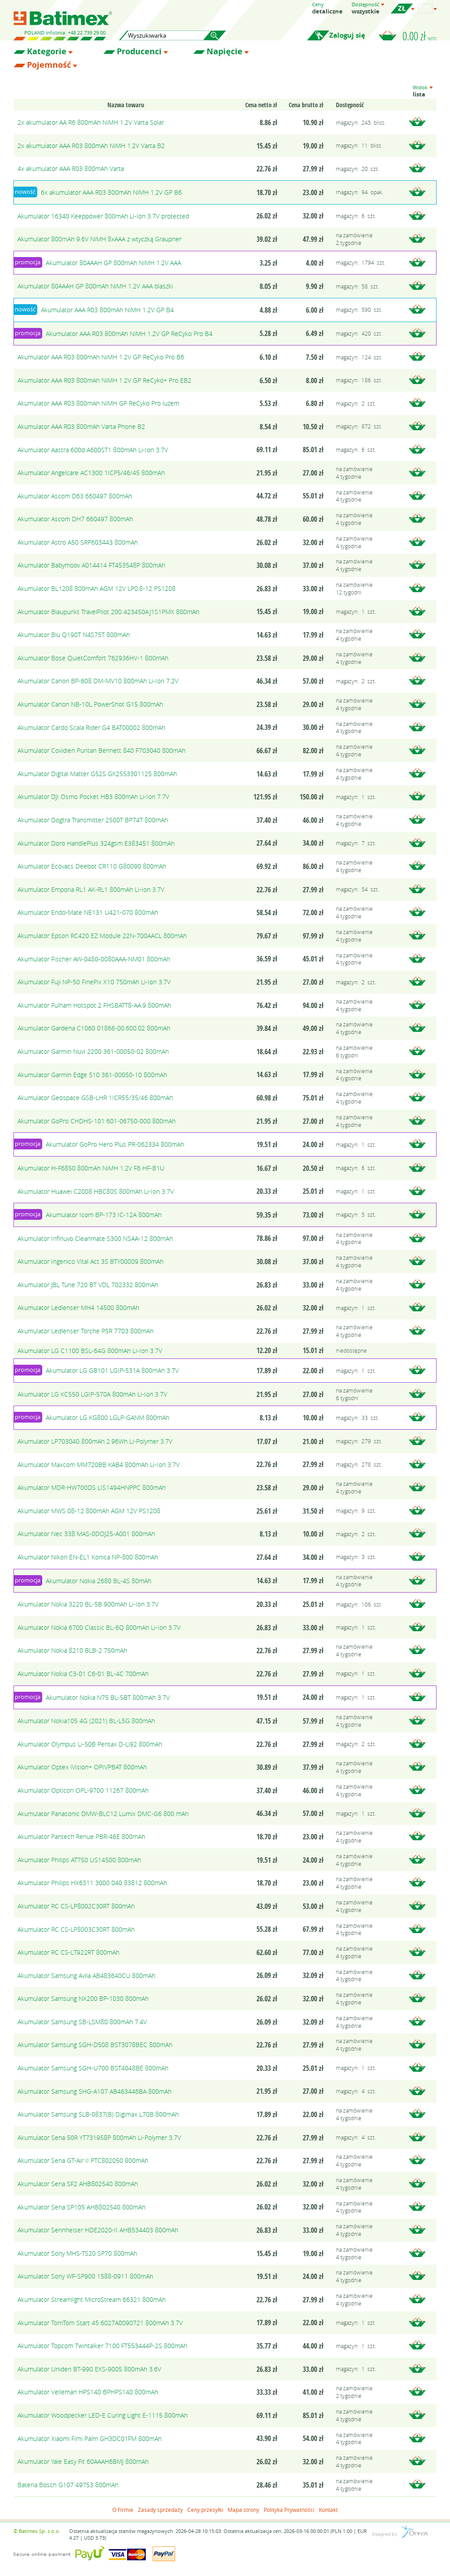  Describe the element at coordinates (100, 2322) in the screenshot. I see `Akumulator TomTom Start 45 6027A0090721 800mAh 3.7V` at that location.